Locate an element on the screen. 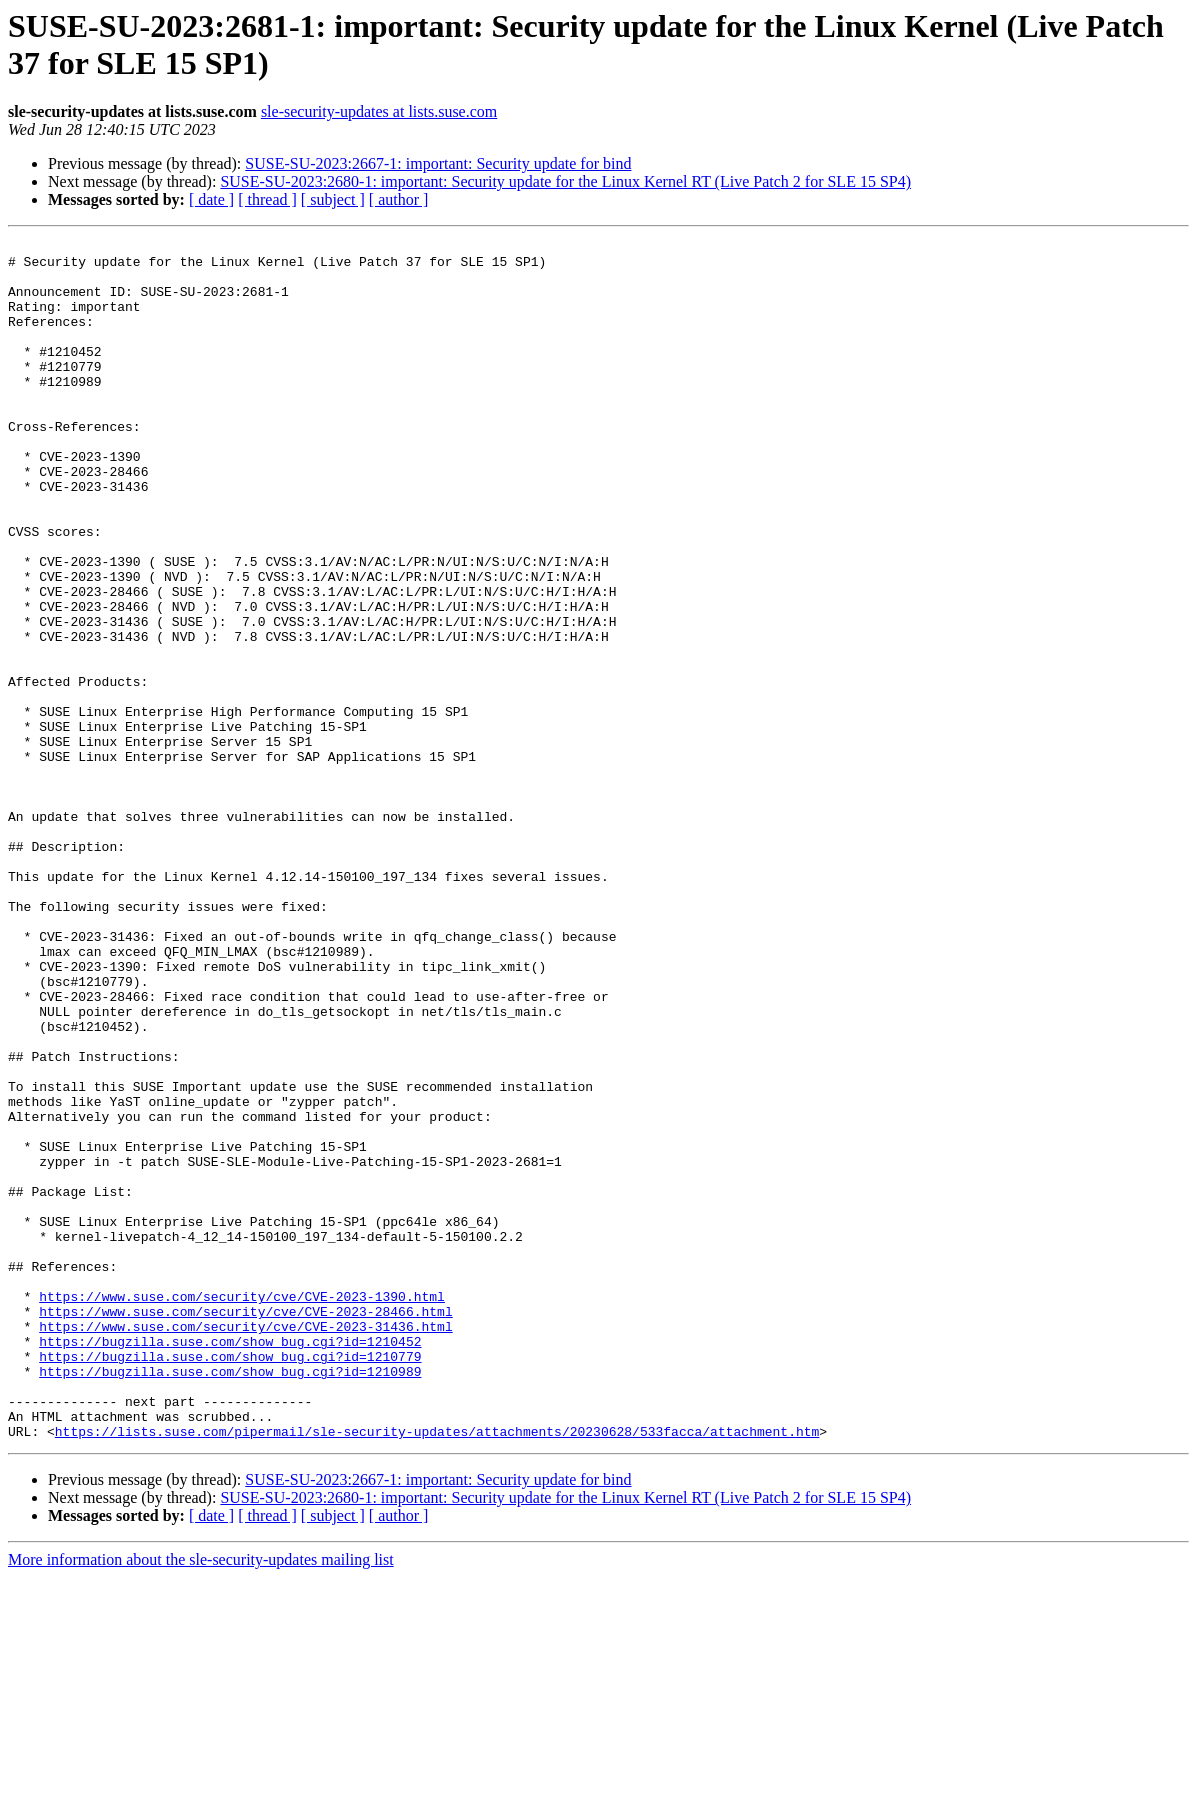  https://bugzilla.suse.com/show_bug.cgi?id=1210779 is located at coordinates (230, 1581).